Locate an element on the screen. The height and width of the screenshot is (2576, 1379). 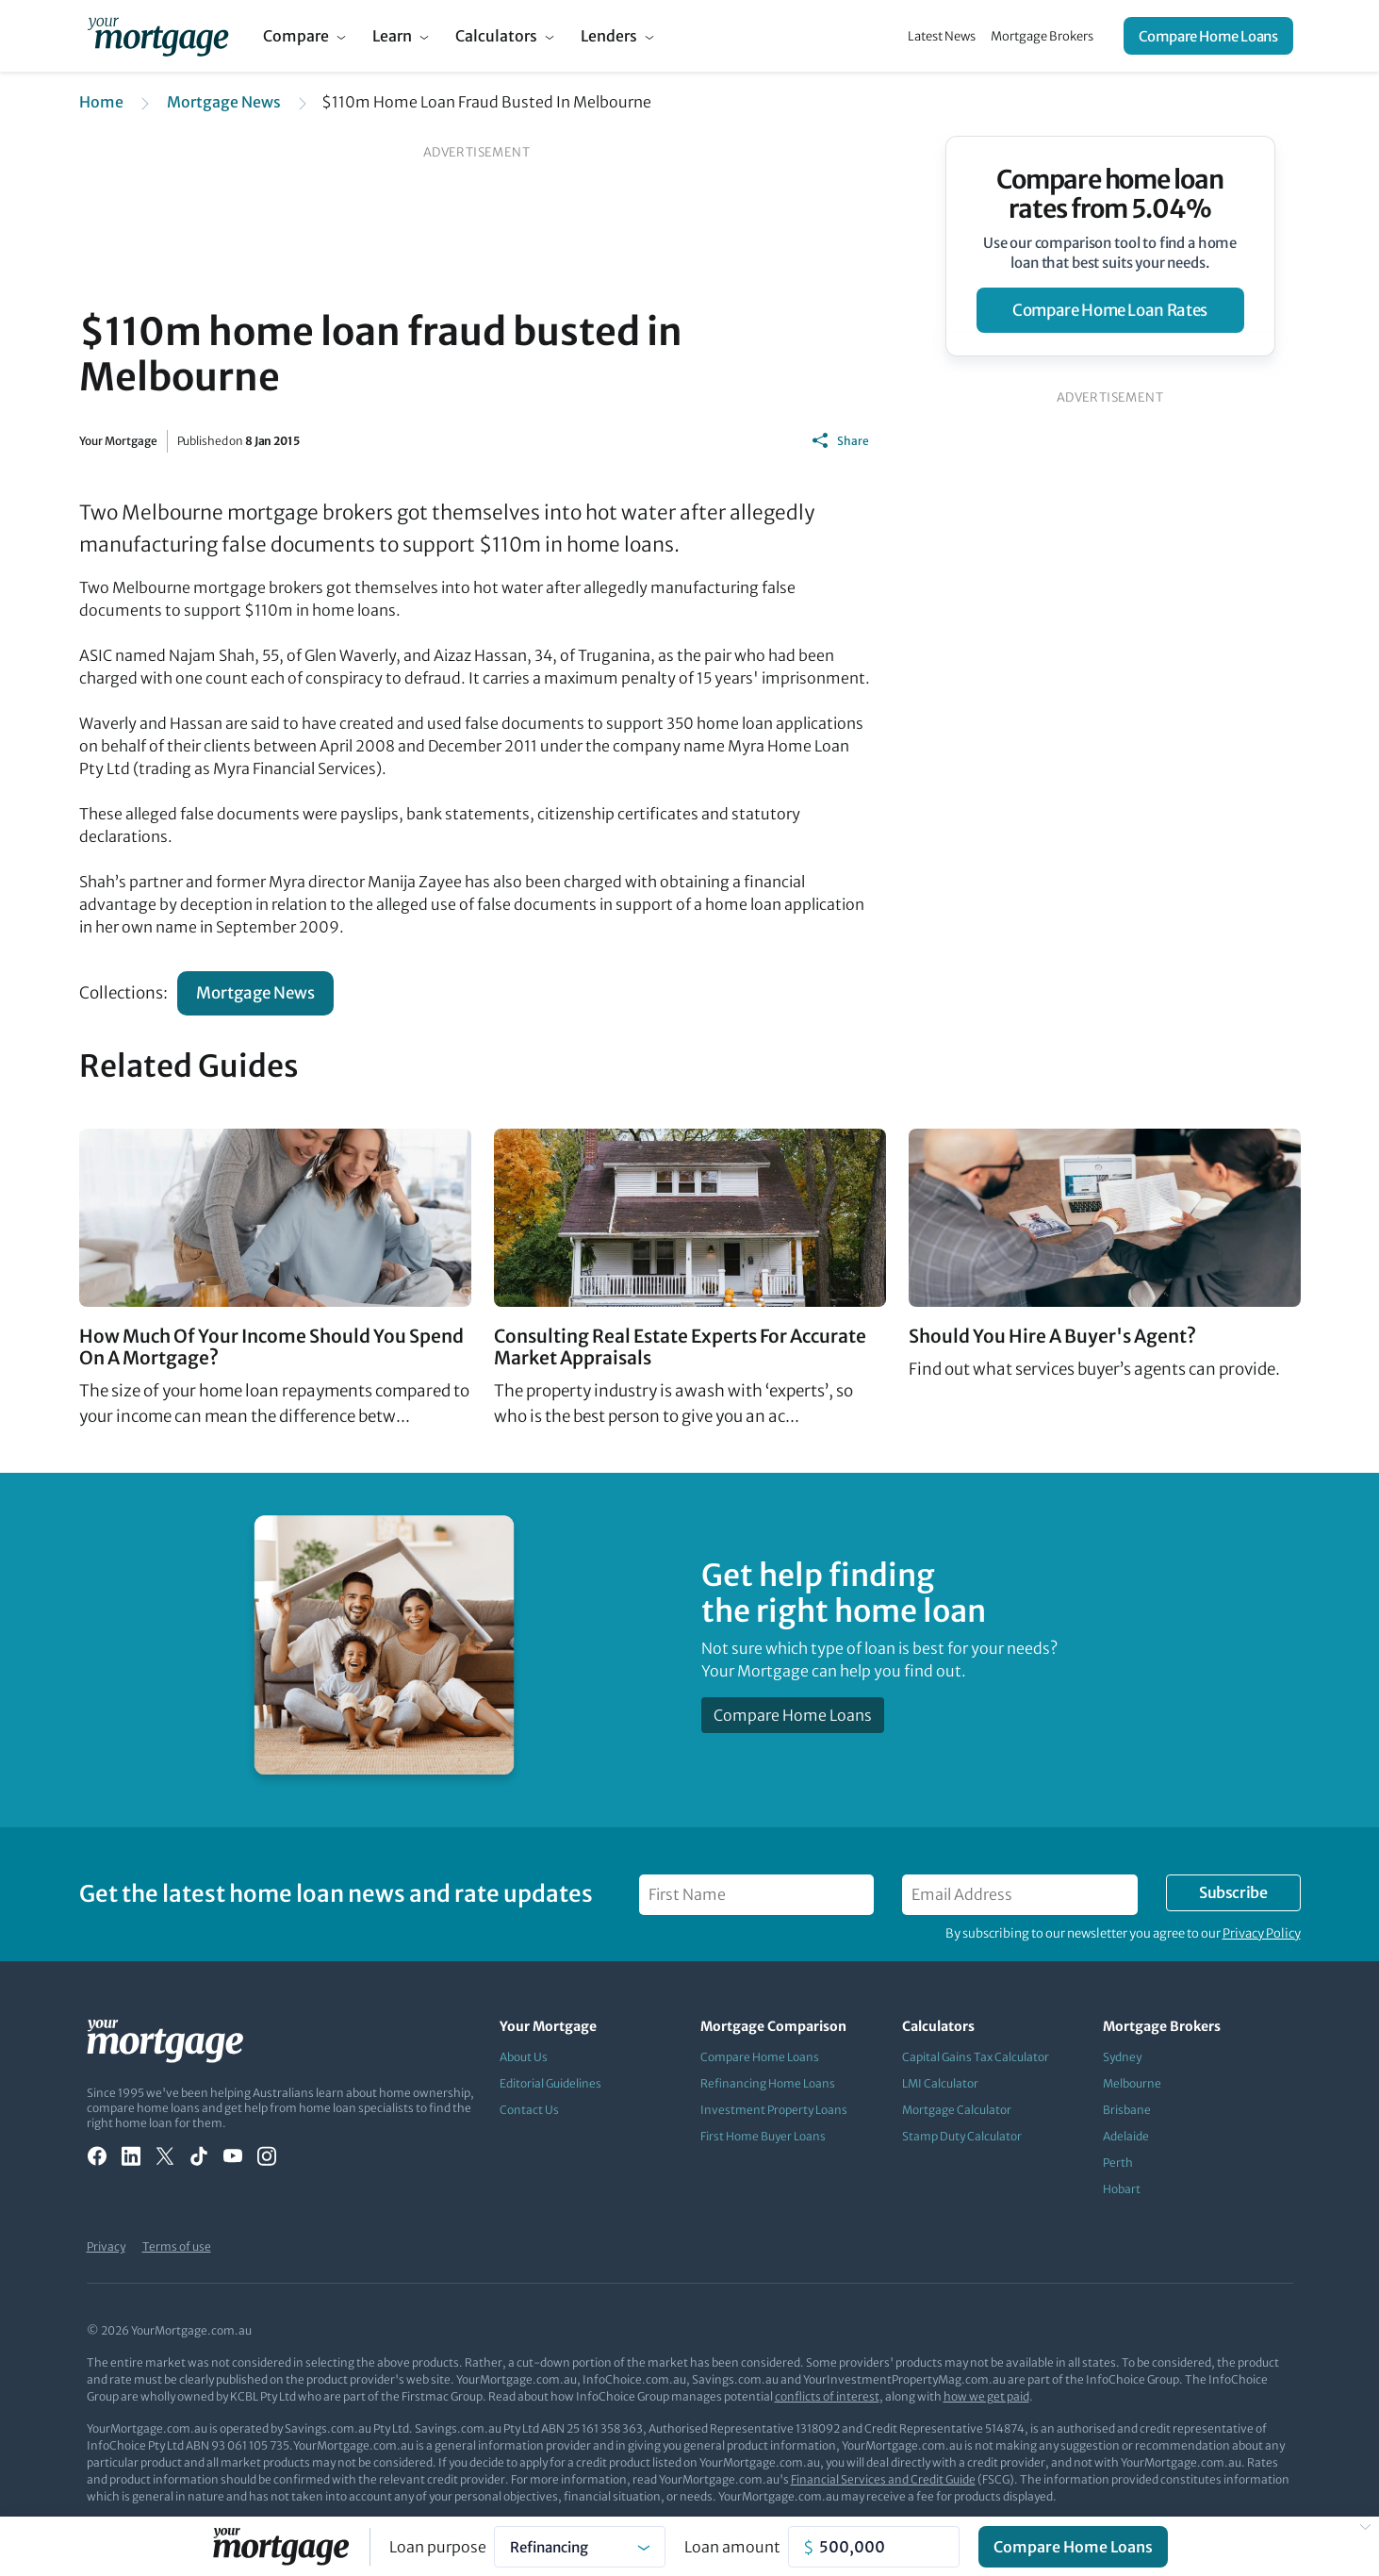
Capital Gains Tax Calculator is located at coordinates (975, 2057).